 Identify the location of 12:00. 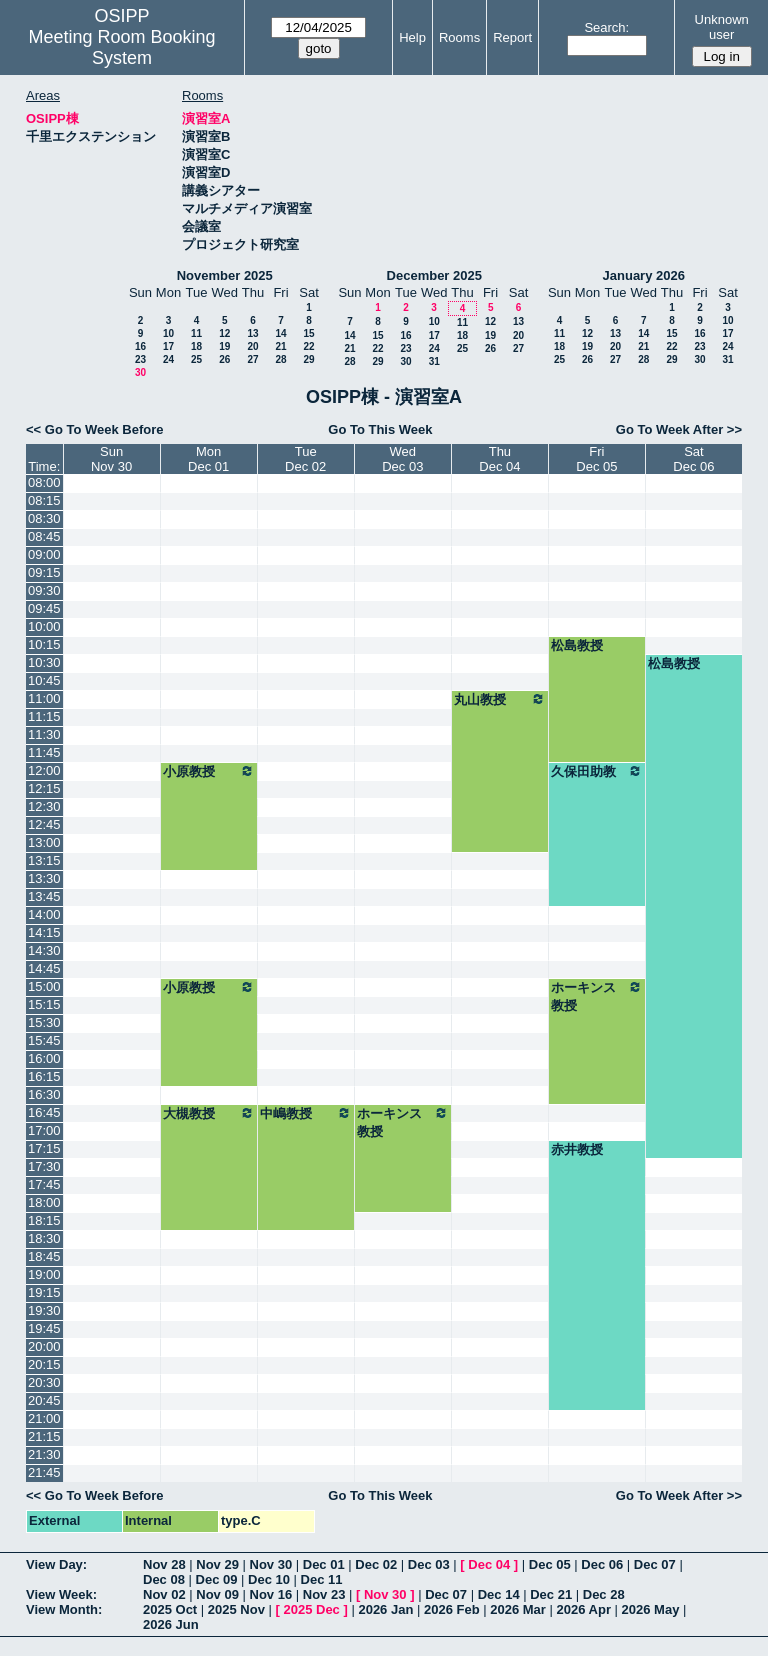
(44, 770).